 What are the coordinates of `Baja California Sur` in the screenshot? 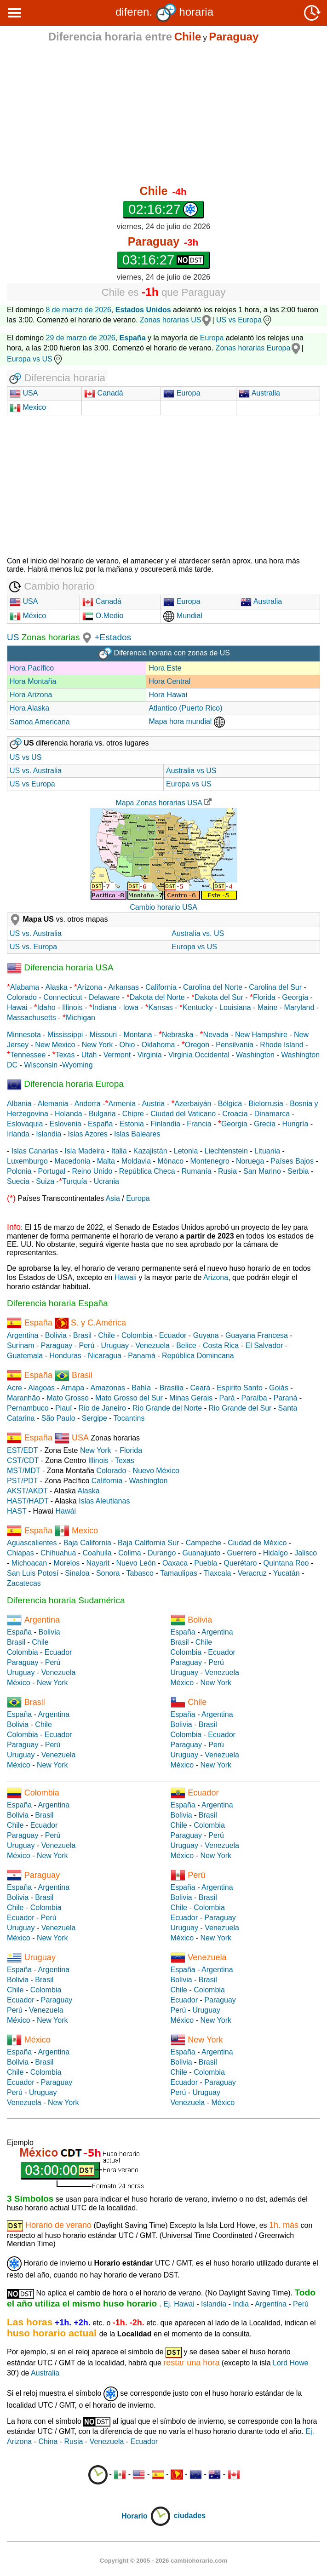 It's located at (148, 1543).